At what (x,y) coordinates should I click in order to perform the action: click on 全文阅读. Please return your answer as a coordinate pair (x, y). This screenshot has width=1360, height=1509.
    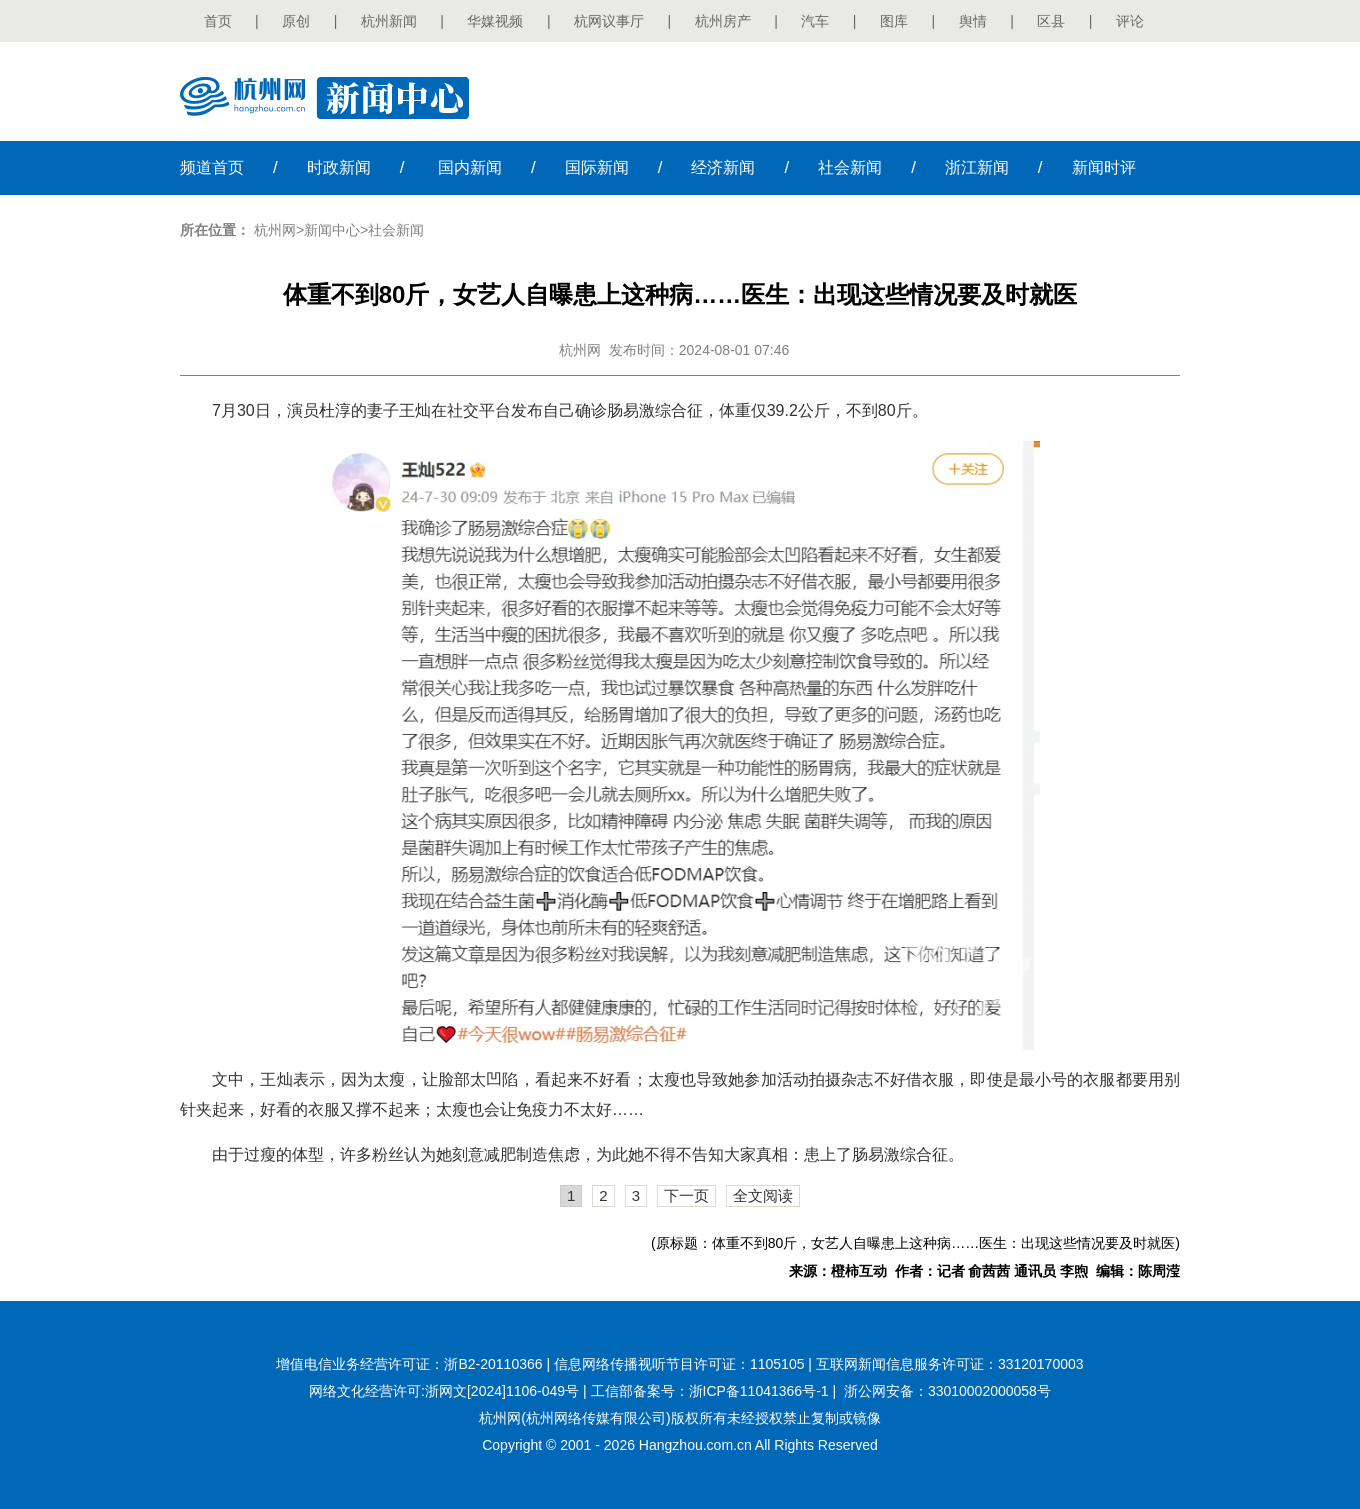
    Looking at the image, I should click on (763, 1195).